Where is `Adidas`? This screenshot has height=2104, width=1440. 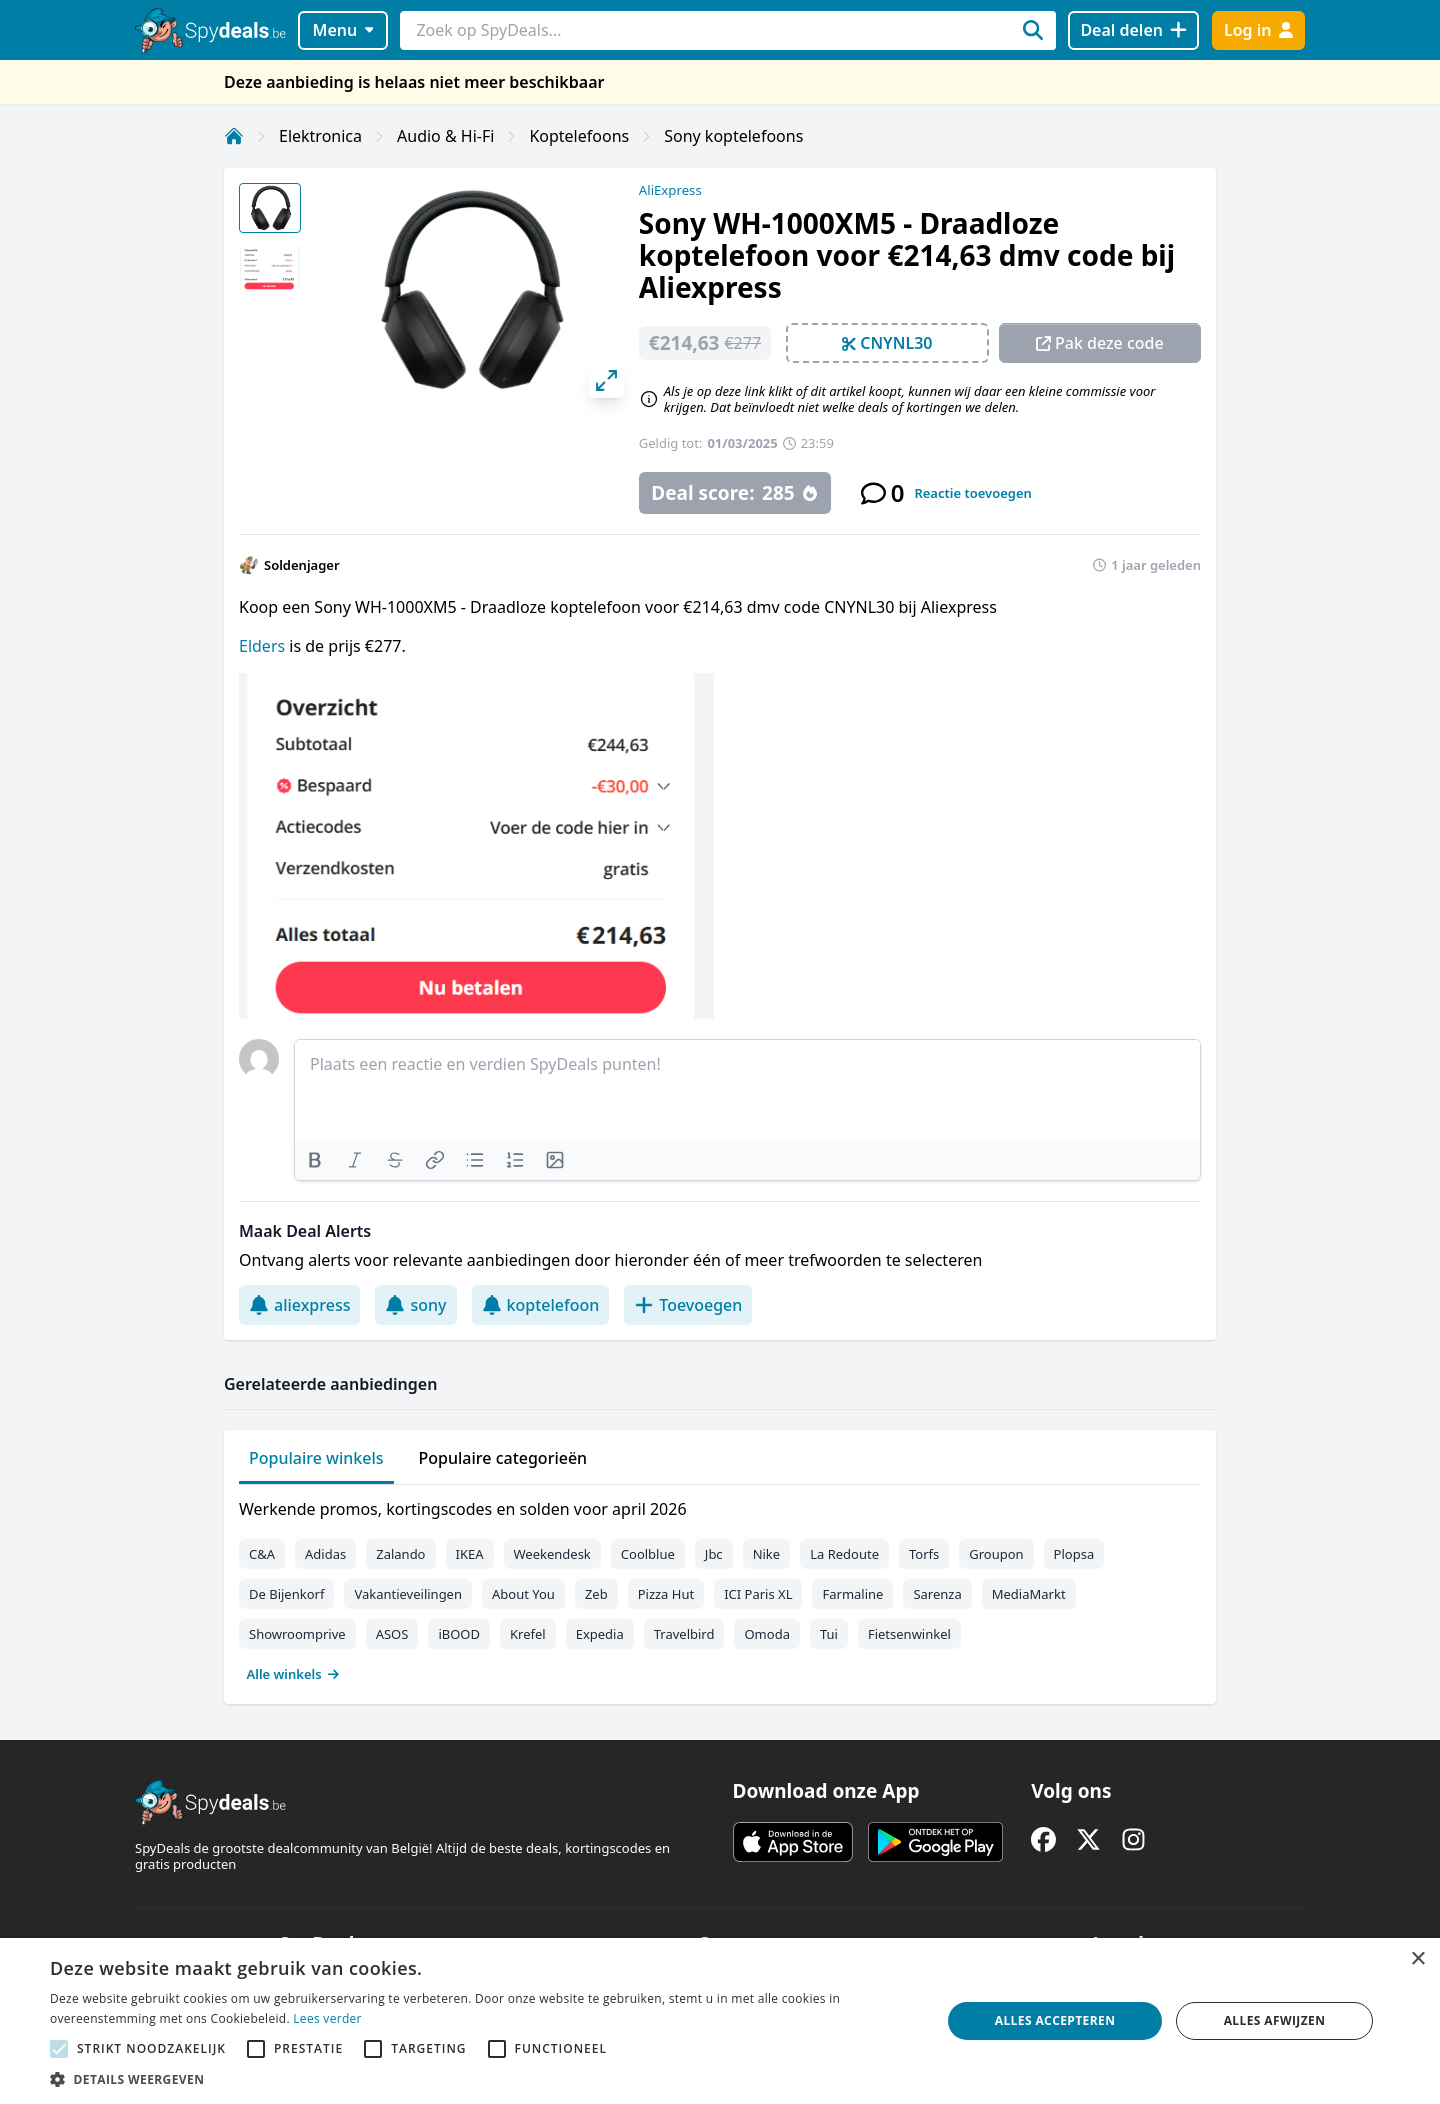
Adidas is located at coordinates (325, 1554).